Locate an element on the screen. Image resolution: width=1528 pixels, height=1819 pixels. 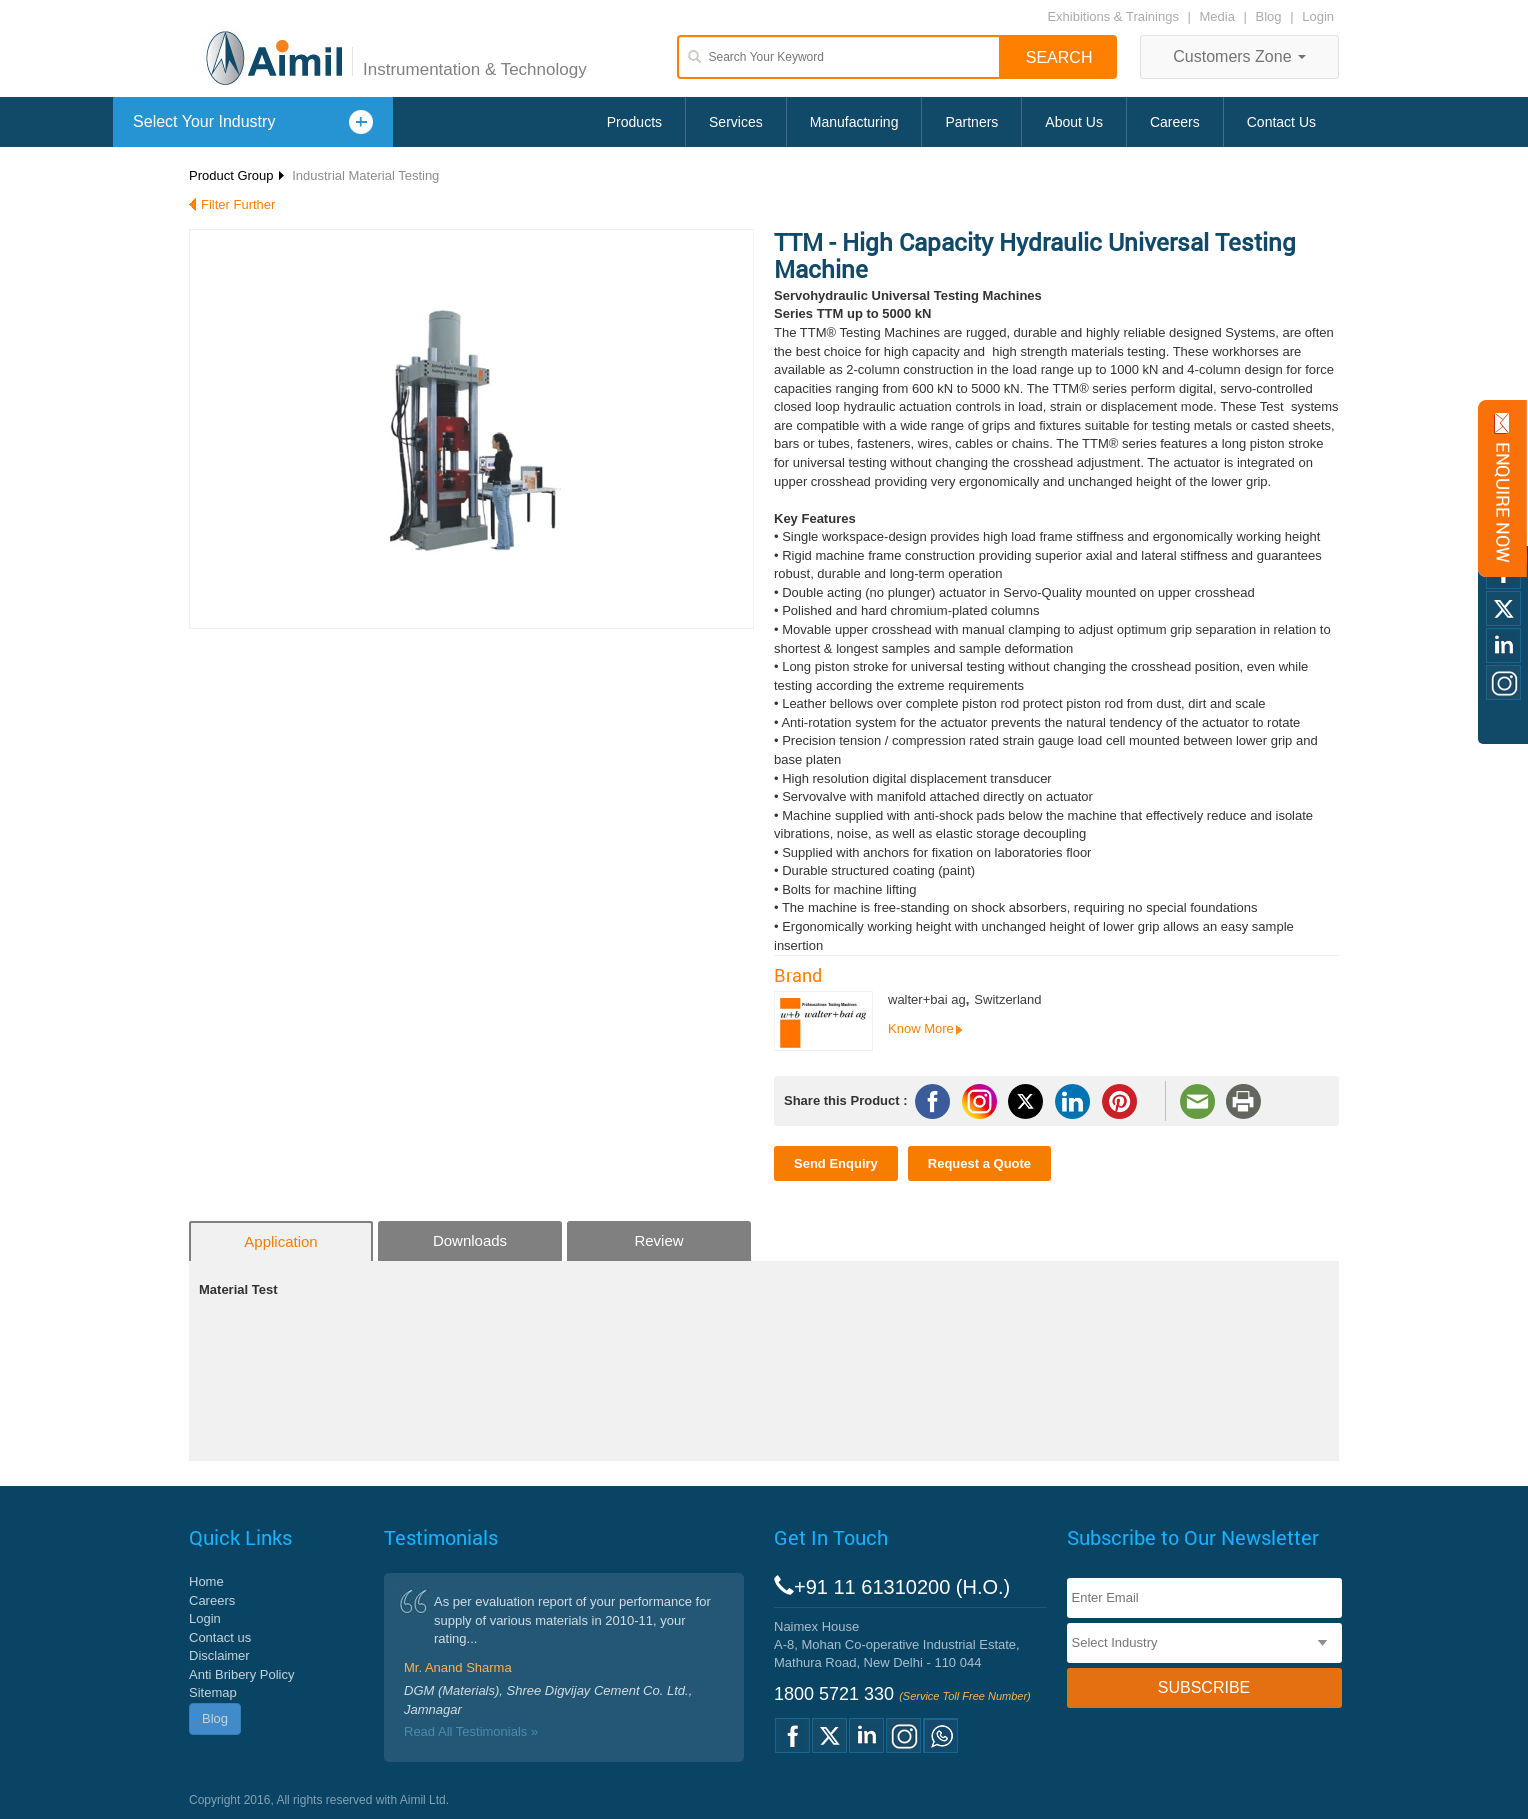
Downloads [tab] is located at coordinates (470, 1240).